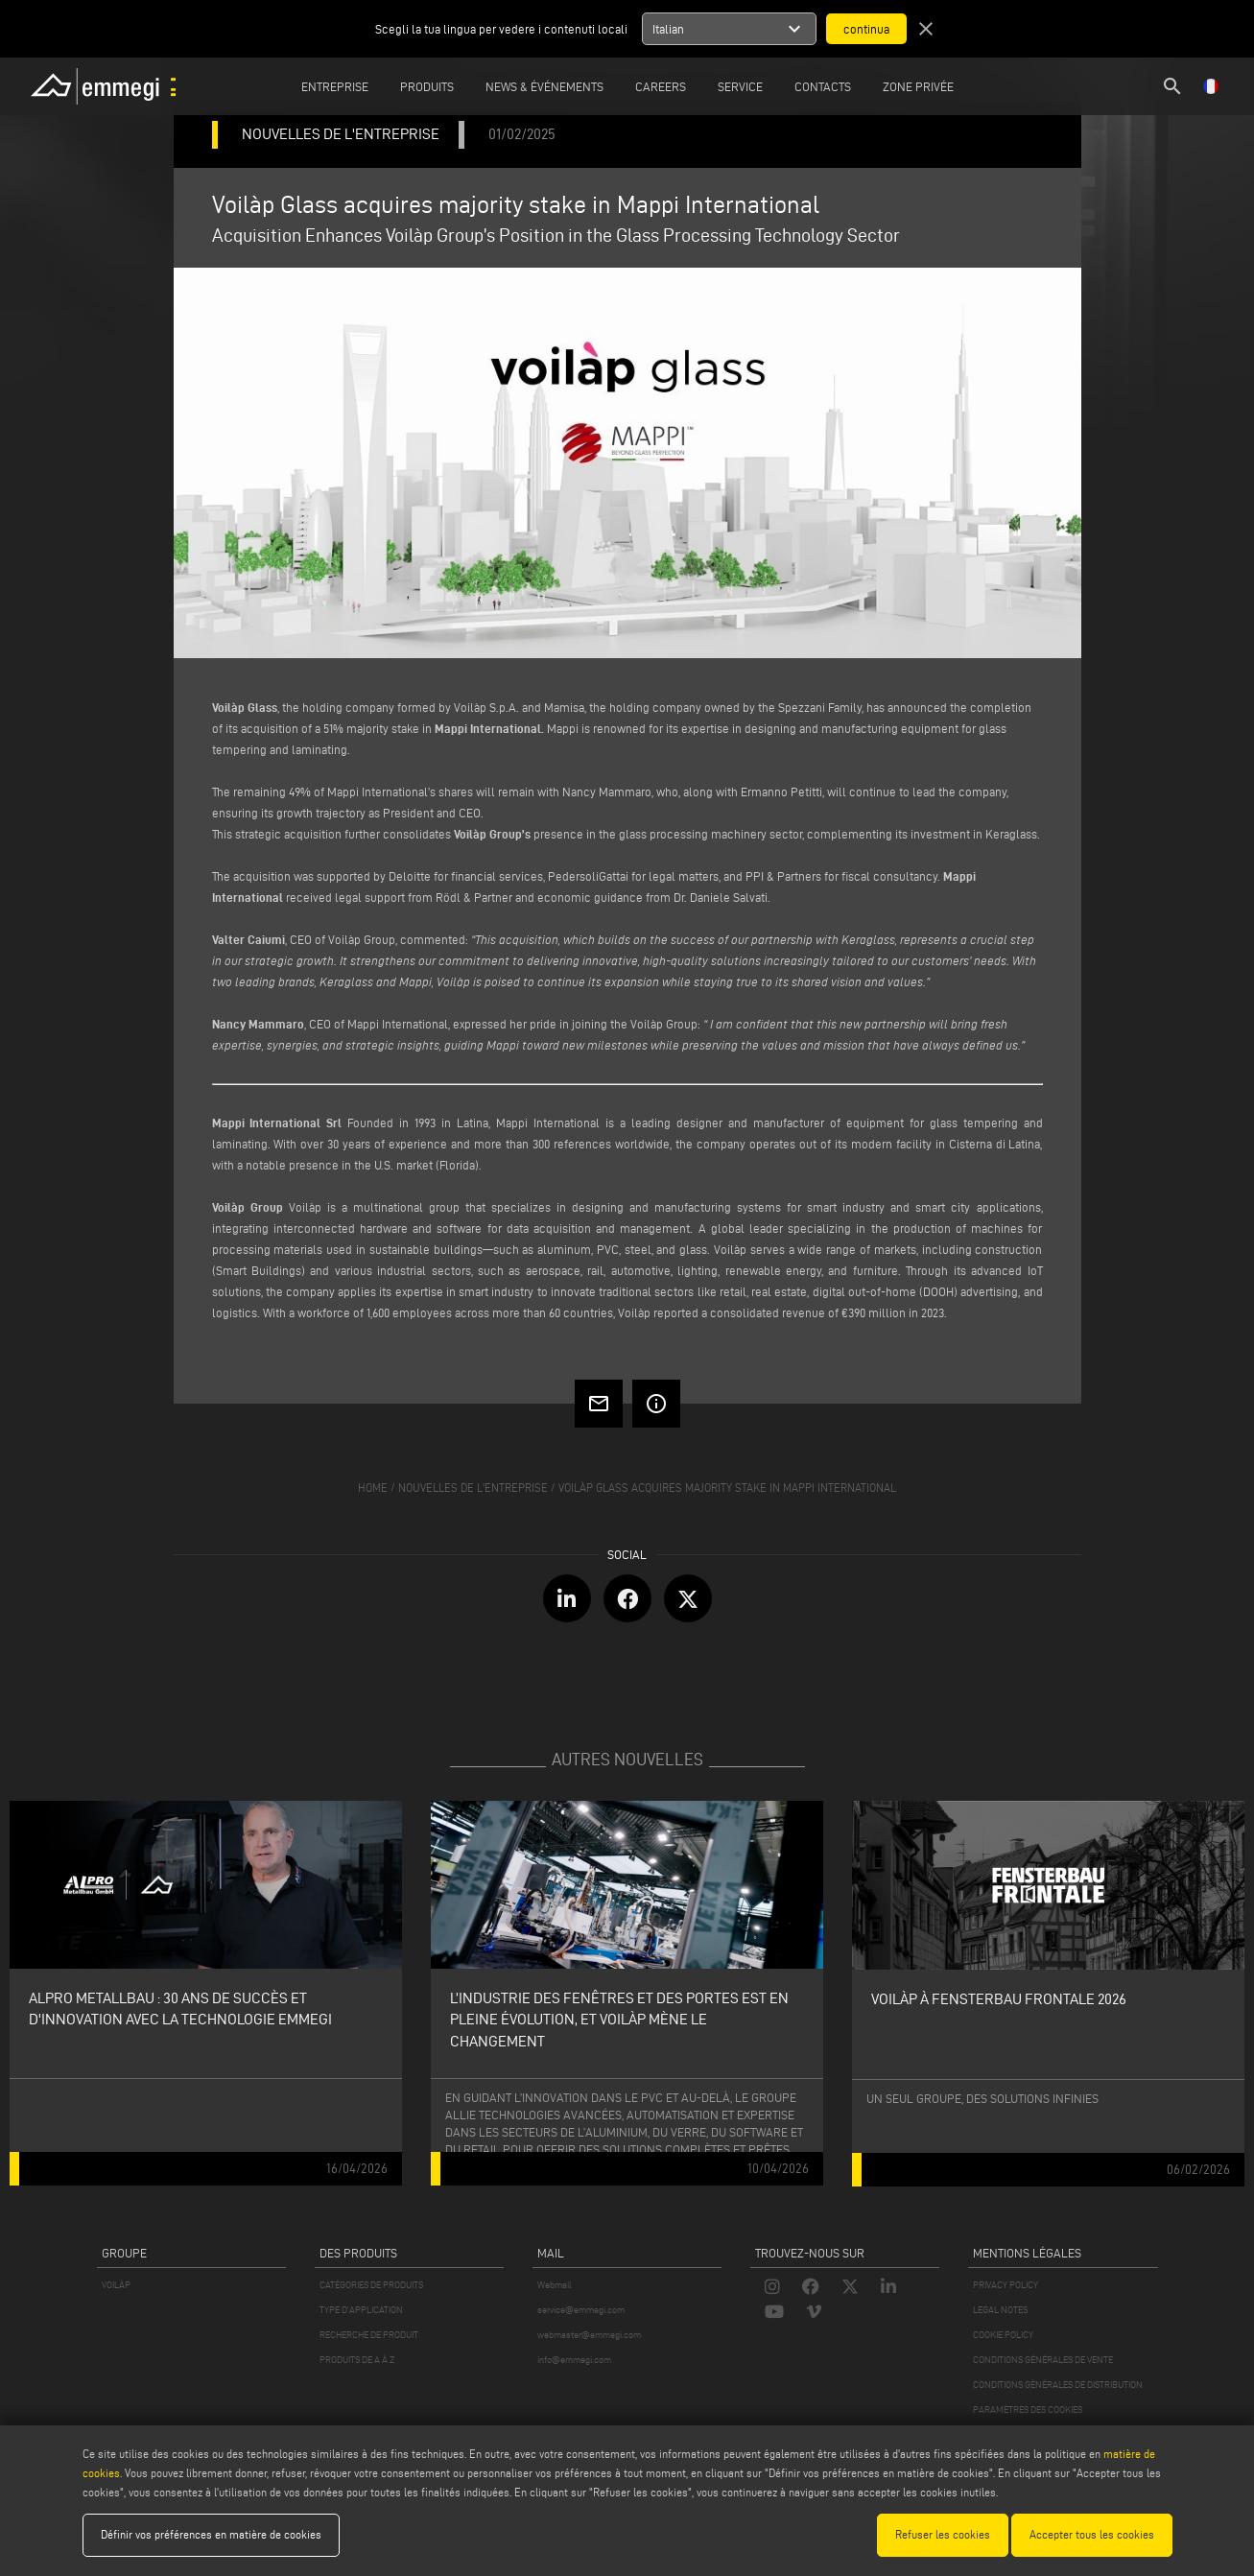  I want to click on PRODUITS DE A À Z, so click(356, 2359).